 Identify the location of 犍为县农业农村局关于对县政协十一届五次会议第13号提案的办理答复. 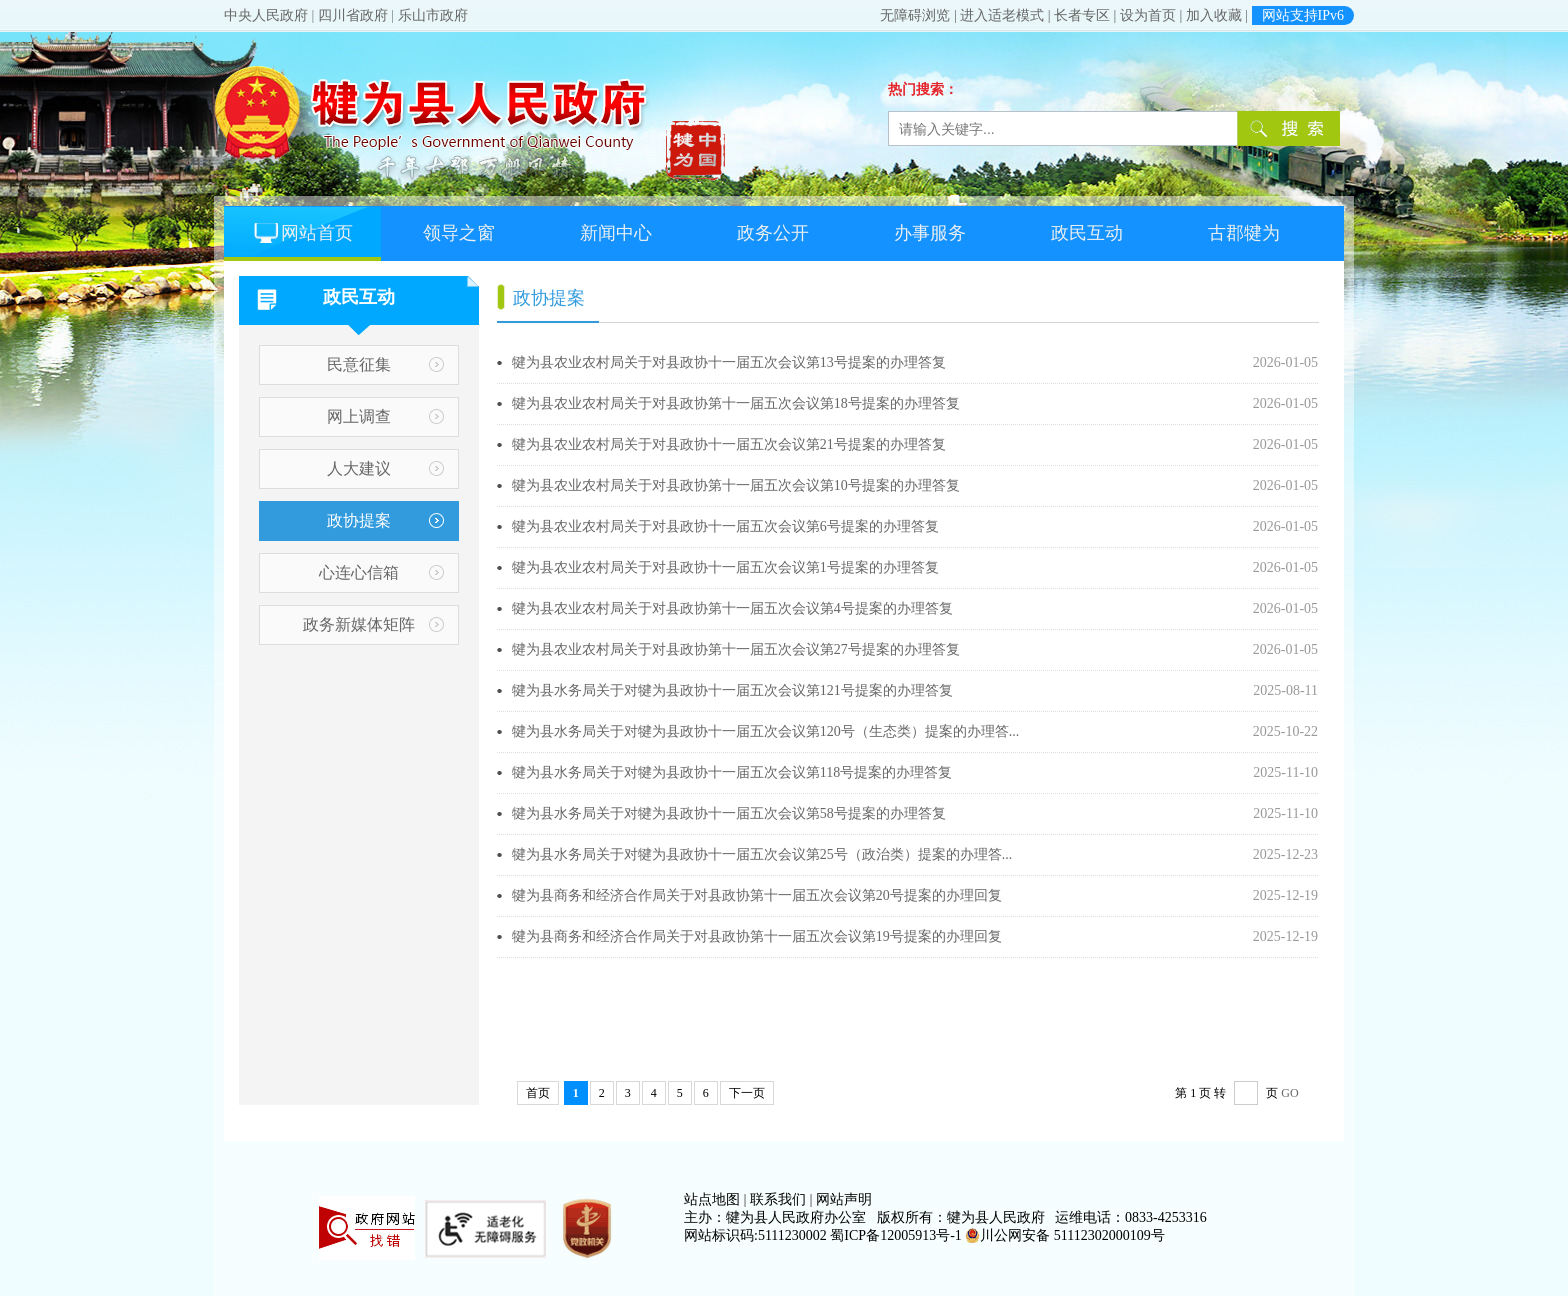
(597, 362).